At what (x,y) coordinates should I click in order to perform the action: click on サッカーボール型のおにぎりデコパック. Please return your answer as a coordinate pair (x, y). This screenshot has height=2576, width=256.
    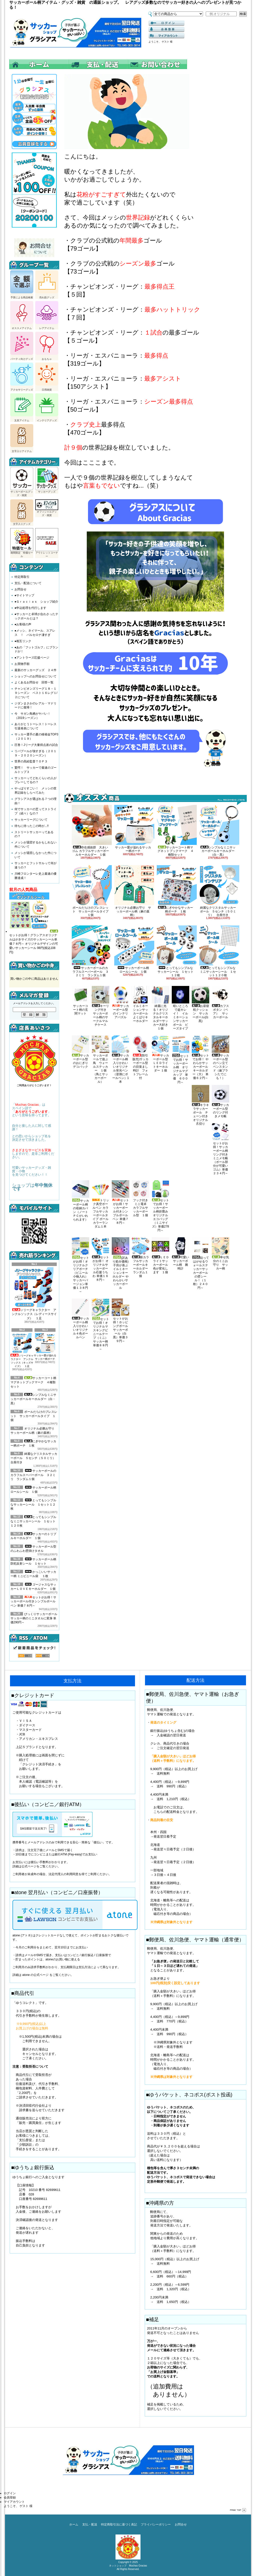
    Looking at the image, I should click on (80, 1051).